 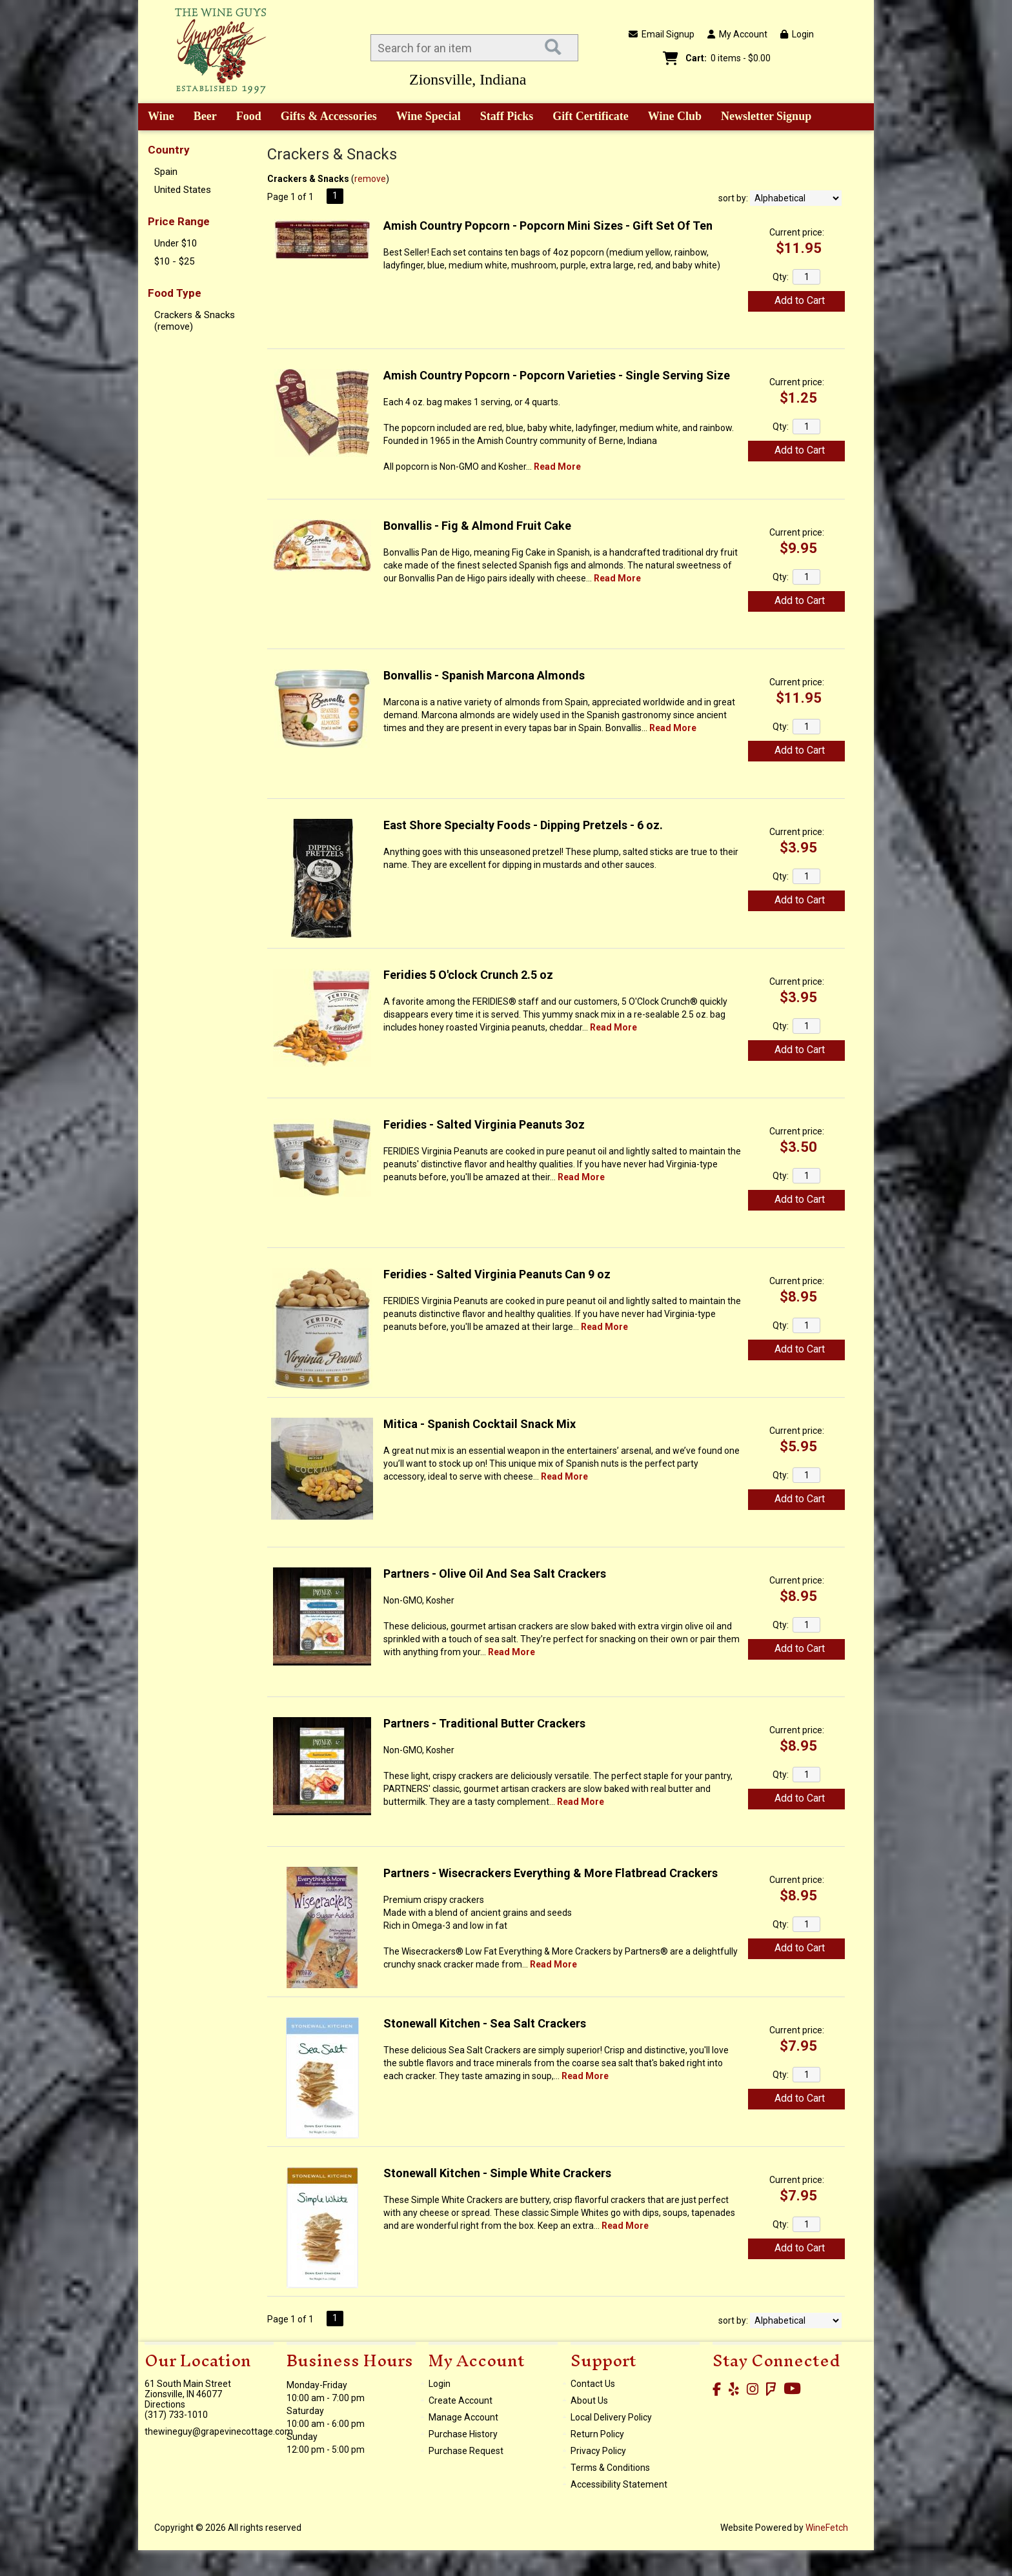 I want to click on Email Signup, so click(x=661, y=34).